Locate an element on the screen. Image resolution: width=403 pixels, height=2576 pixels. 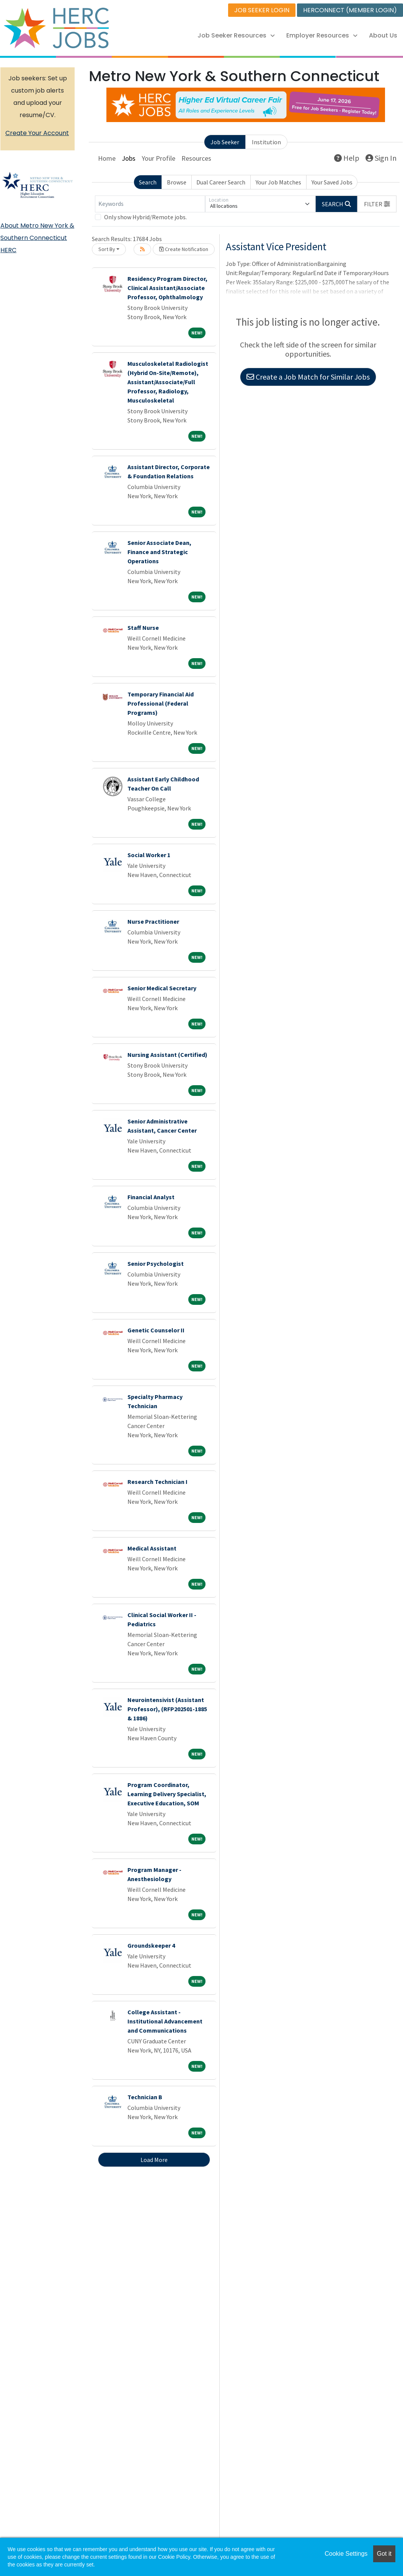
Dual Career Search is located at coordinates (220, 182).